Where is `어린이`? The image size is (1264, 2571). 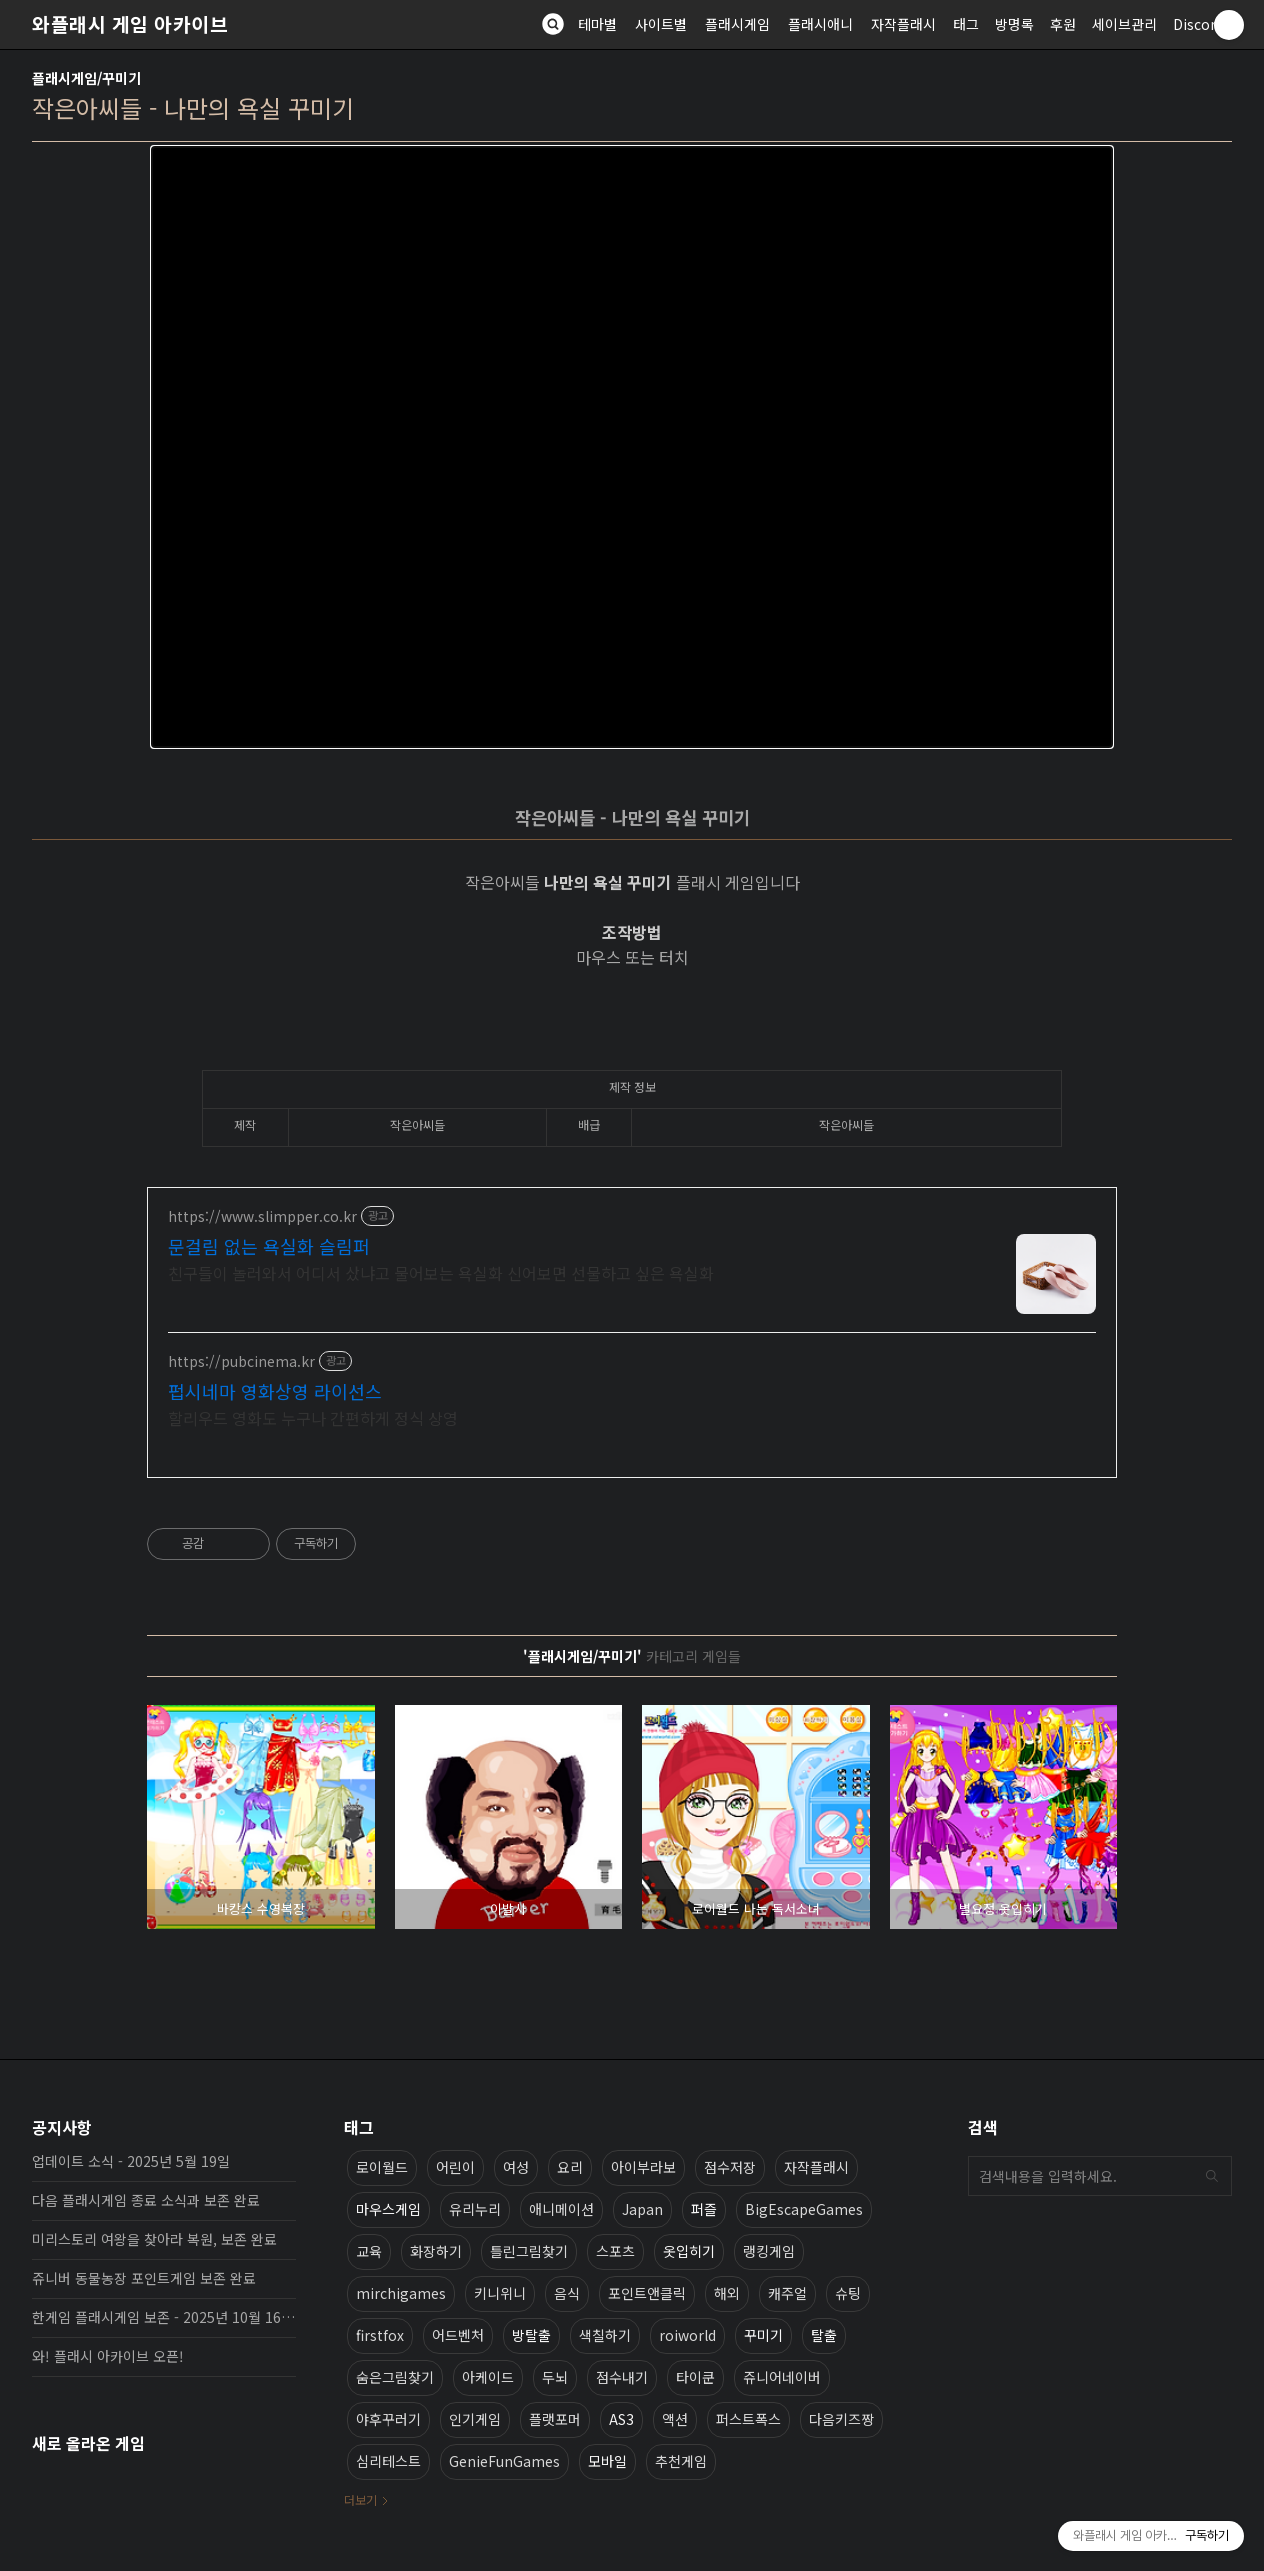 어린이 is located at coordinates (455, 2167).